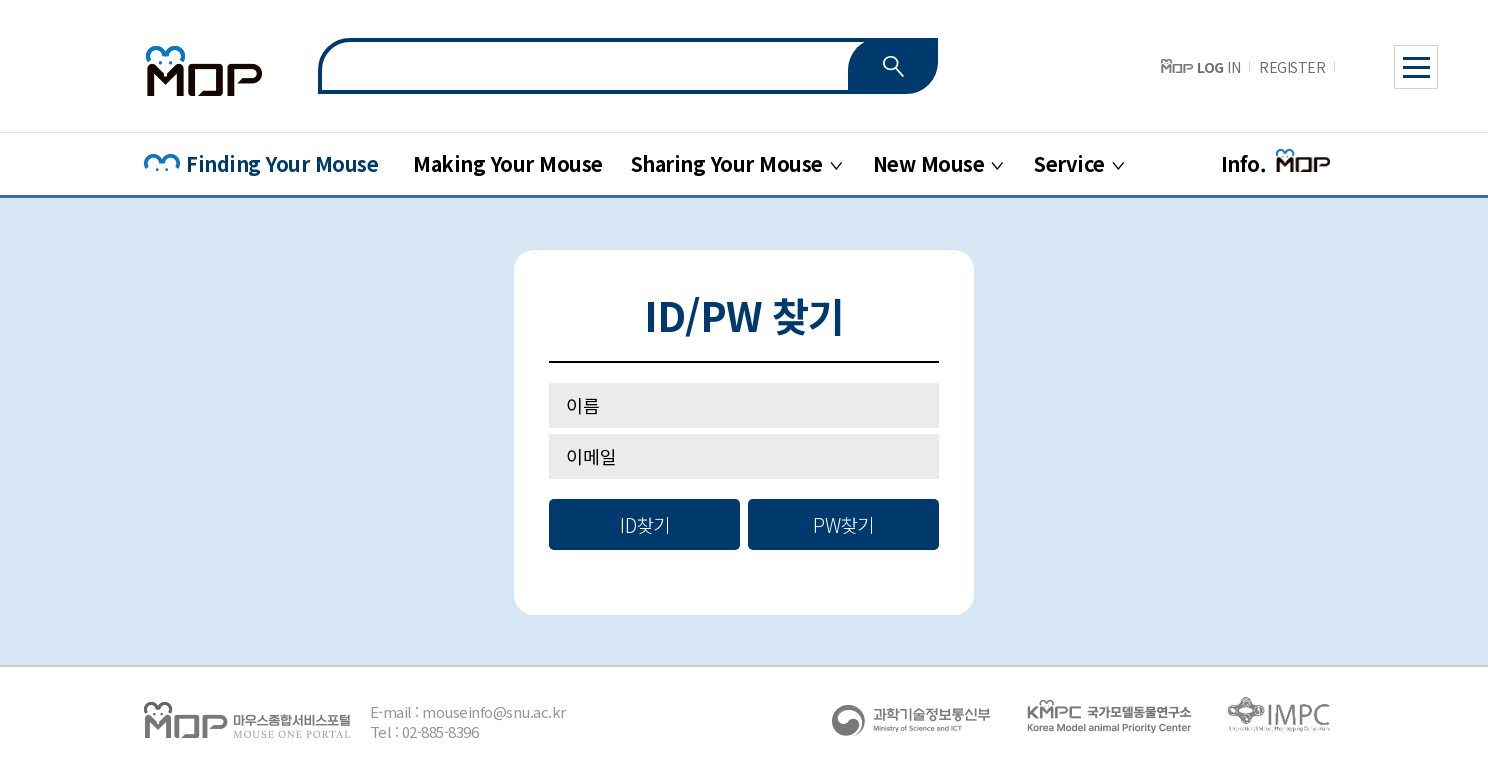  I want to click on Service, so click(1069, 163).